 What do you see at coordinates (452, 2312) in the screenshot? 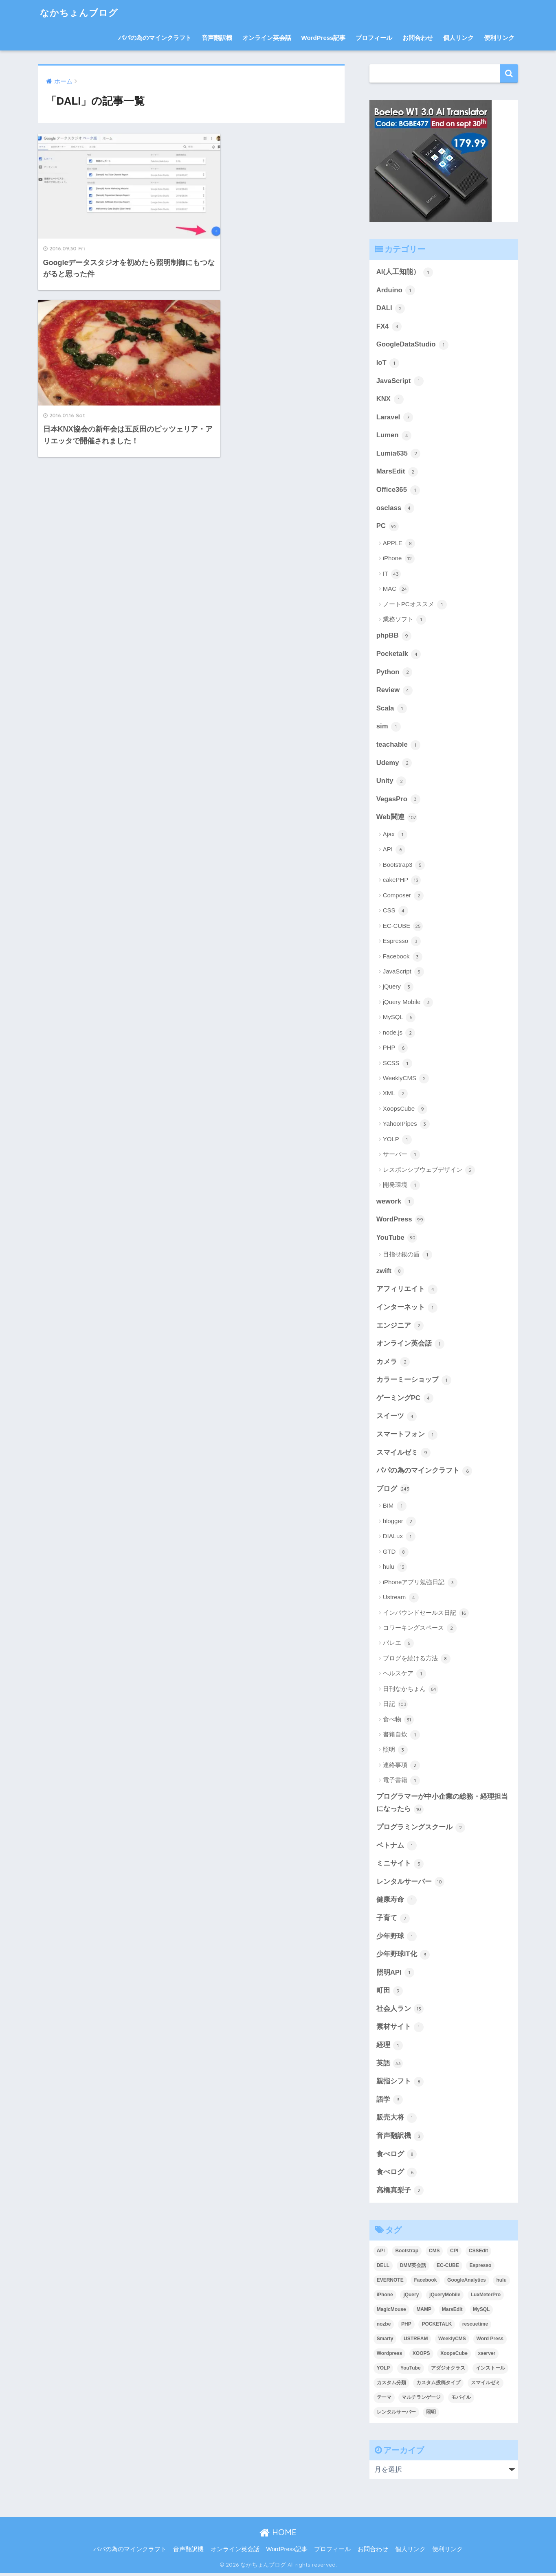
I see `MarsEdit [MarsEdit (3個の項目)]` at bounding box center [452, 2312].